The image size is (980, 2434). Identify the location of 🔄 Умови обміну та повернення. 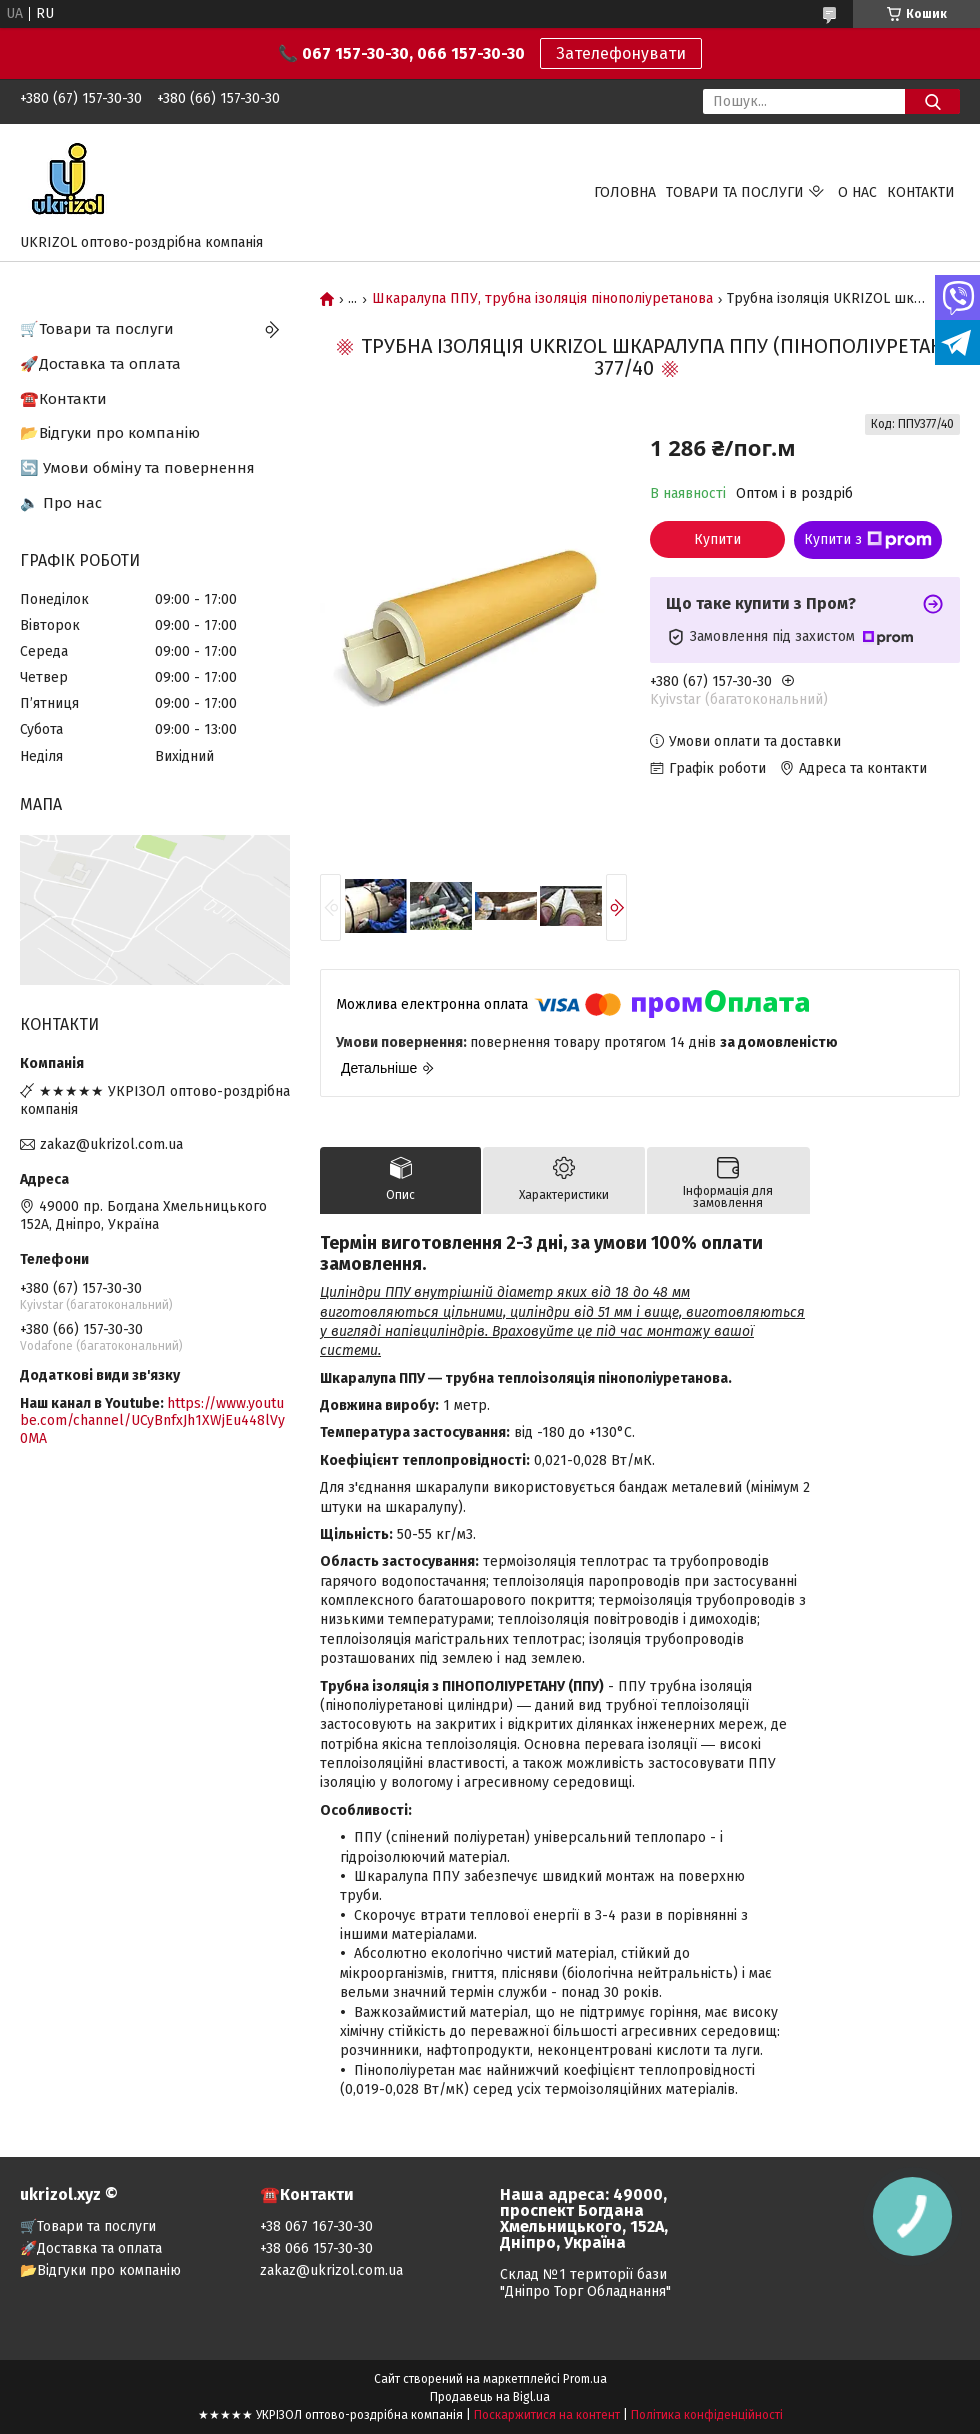
(137, 468).